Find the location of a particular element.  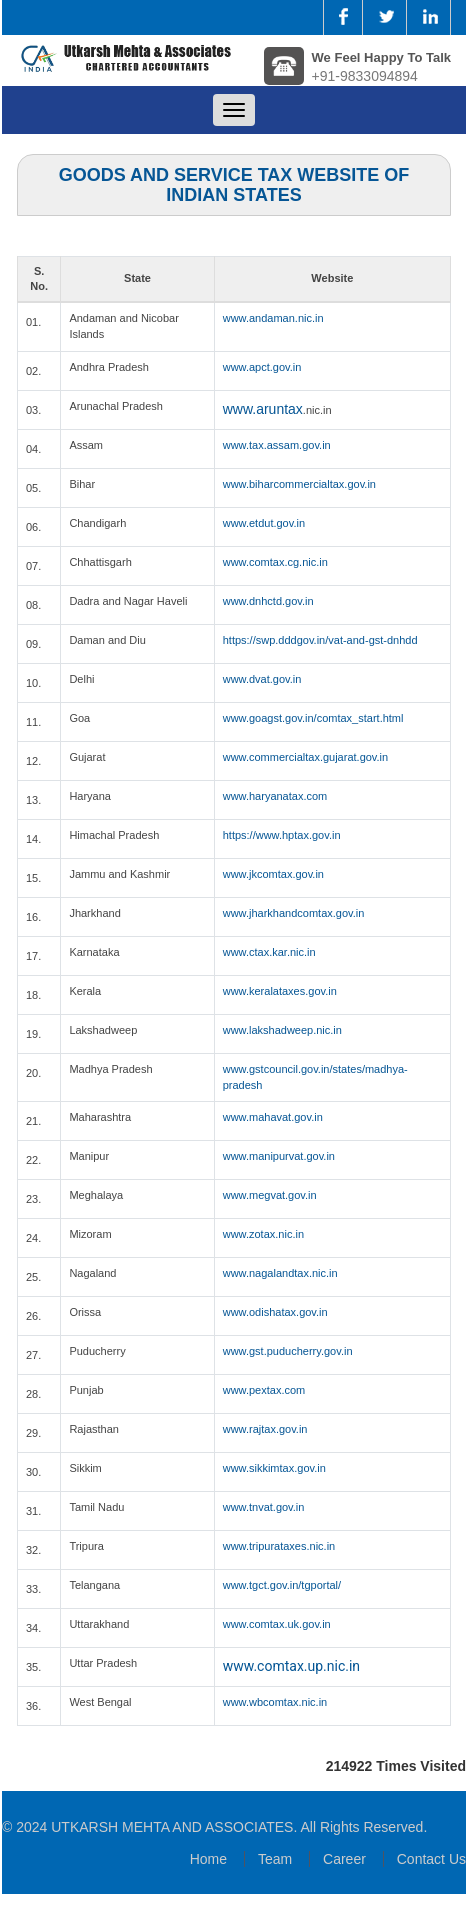

www.megvat.gov.in is located at coordinates (270, 1195).